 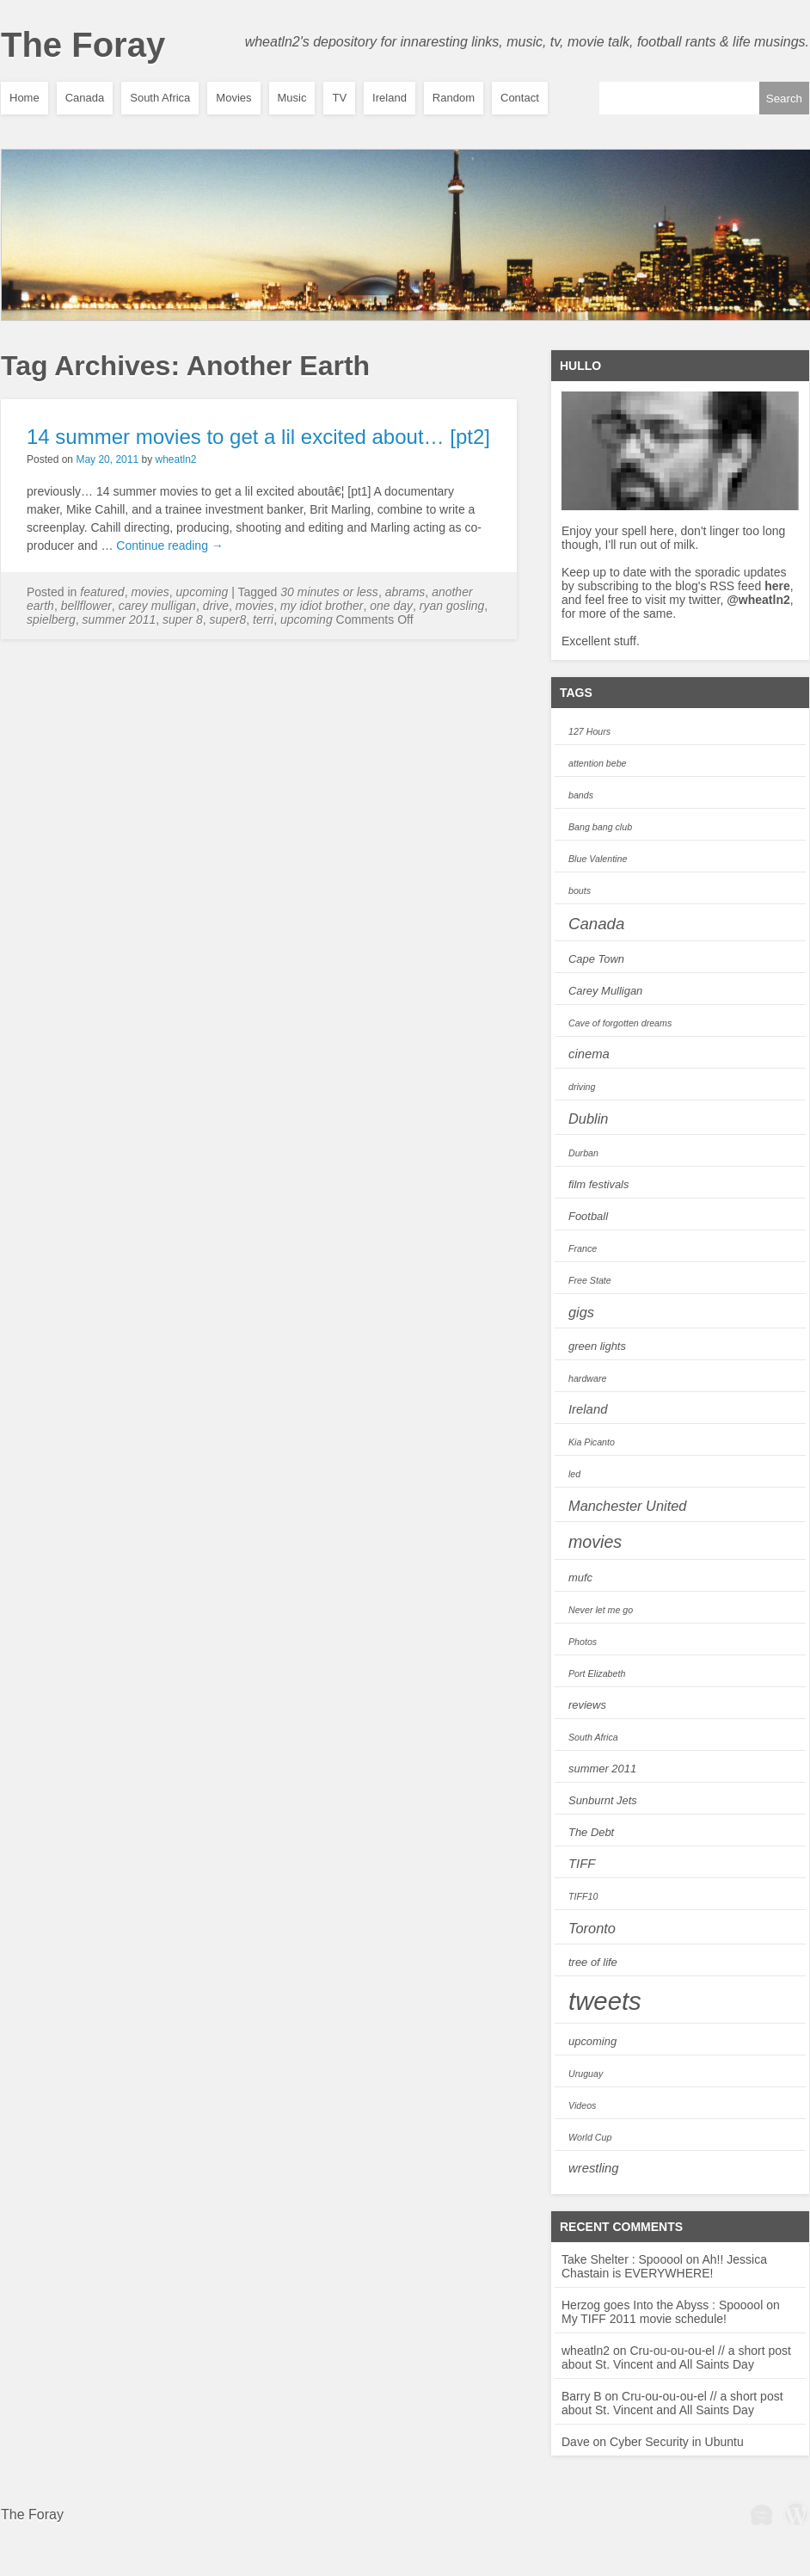 What do you see at coordinates (600, 827) in the screenshot?
I see `Bang bang club [Bang bang club (2 items)]` at bounding box center [600, 827].